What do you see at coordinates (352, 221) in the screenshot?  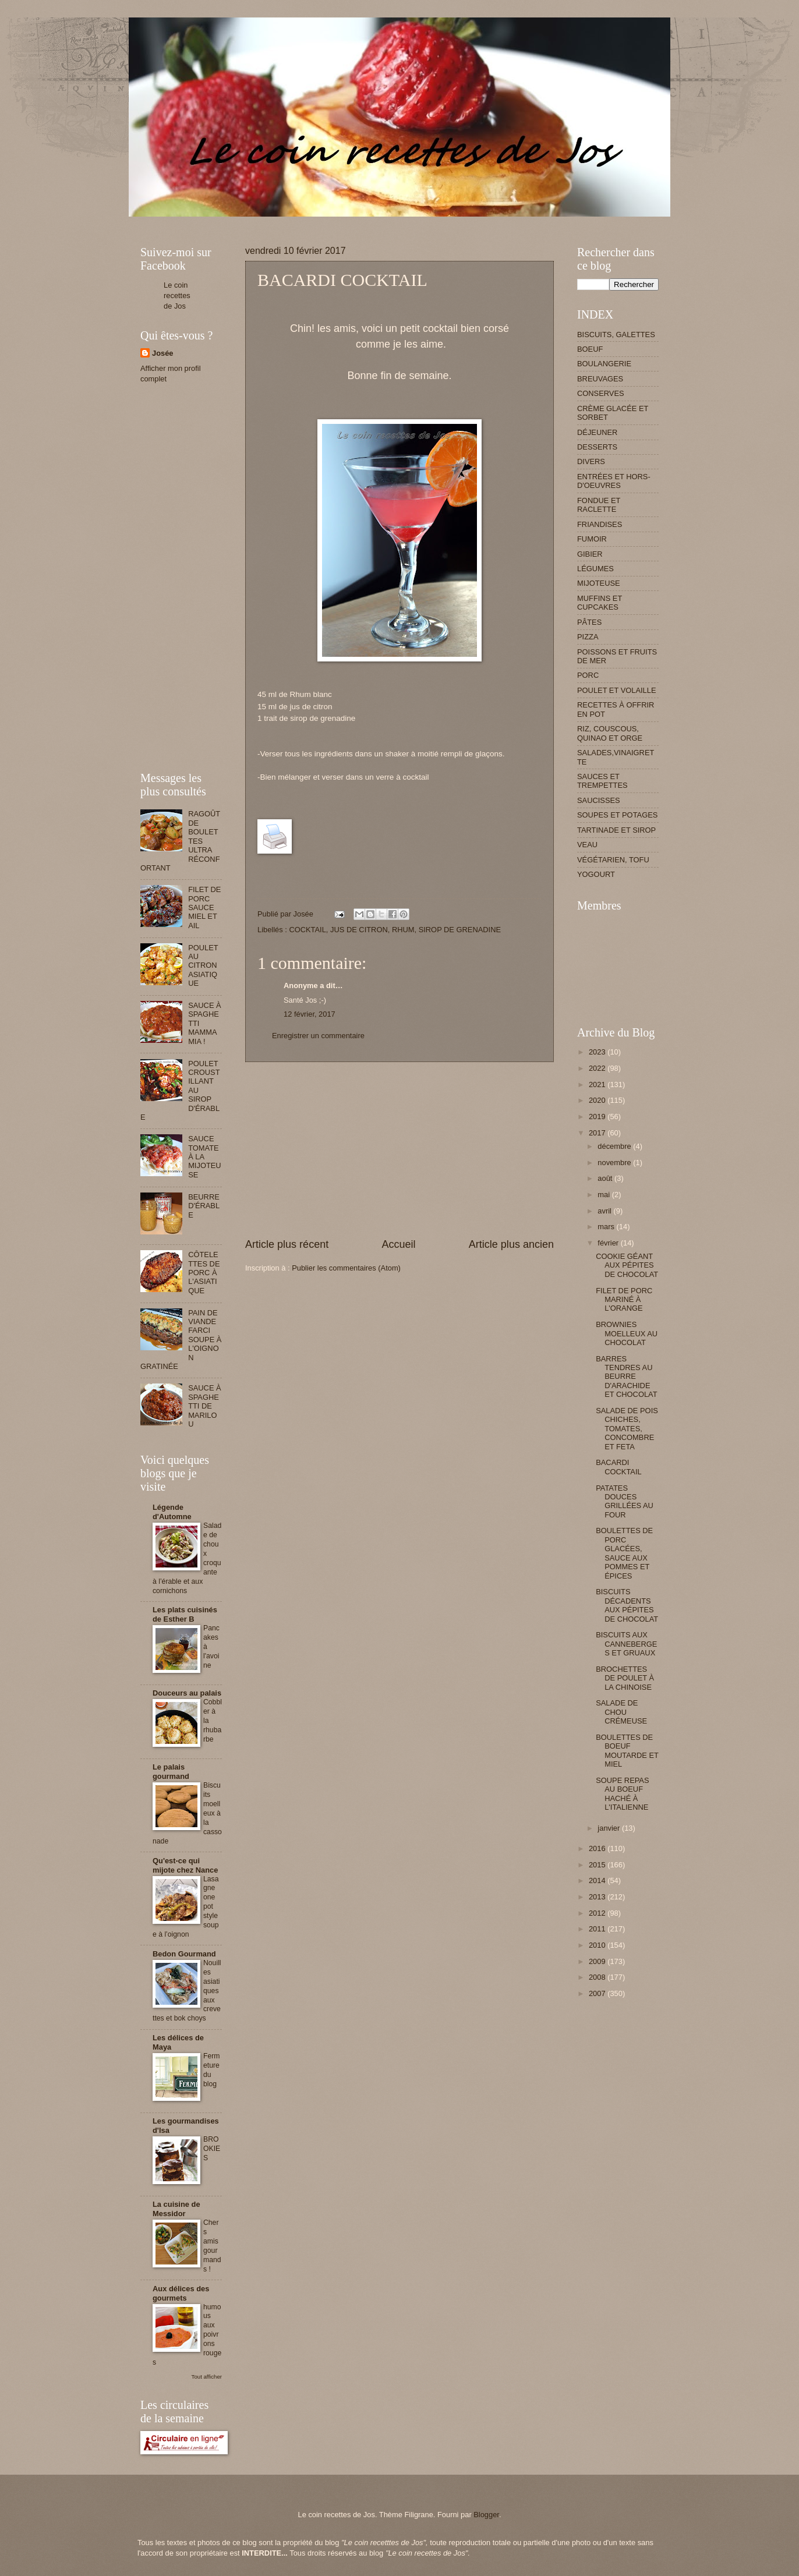 I see `[Advertisement]` at bounding box center [352, 221].